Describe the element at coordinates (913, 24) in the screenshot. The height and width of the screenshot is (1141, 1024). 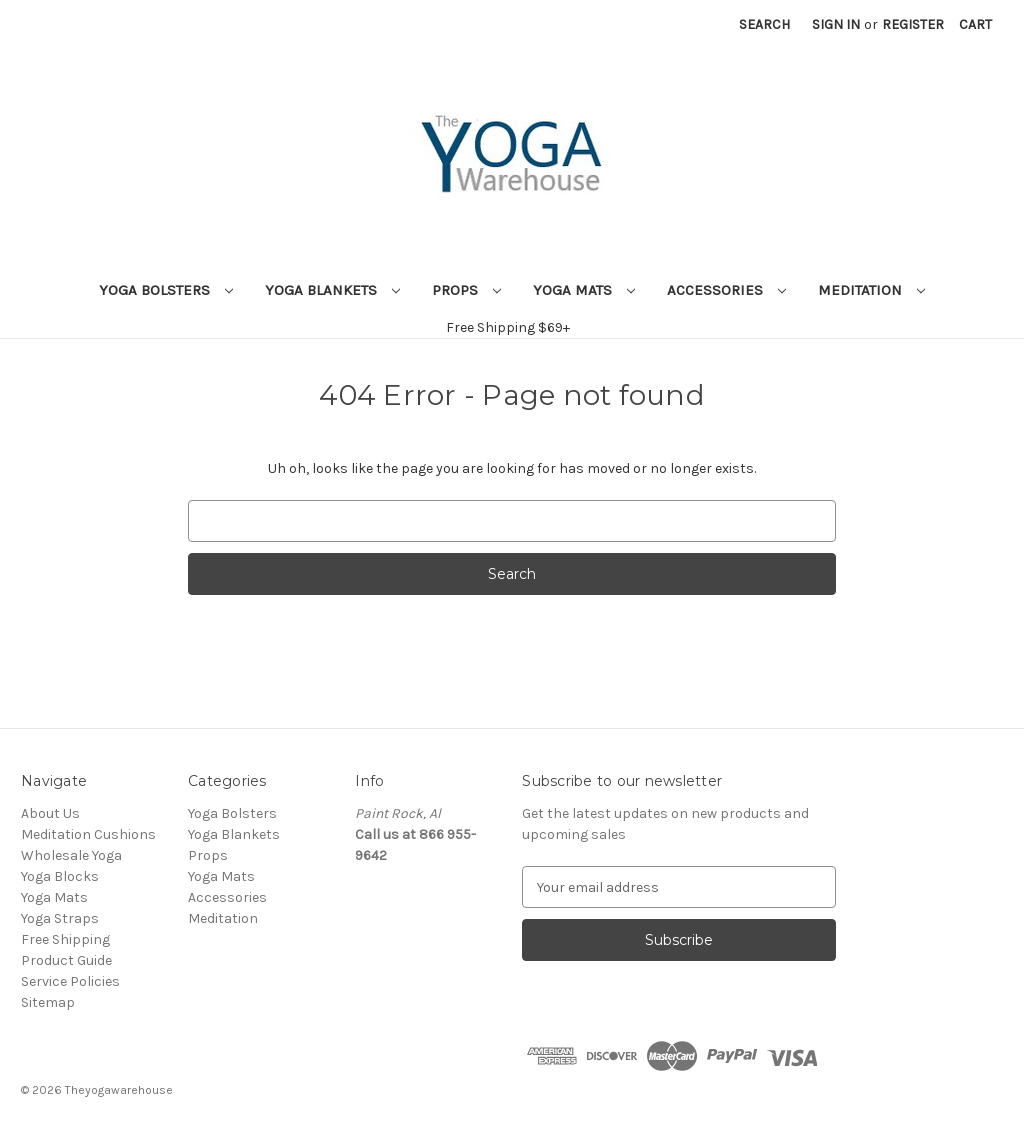
I see `Register` at that location.